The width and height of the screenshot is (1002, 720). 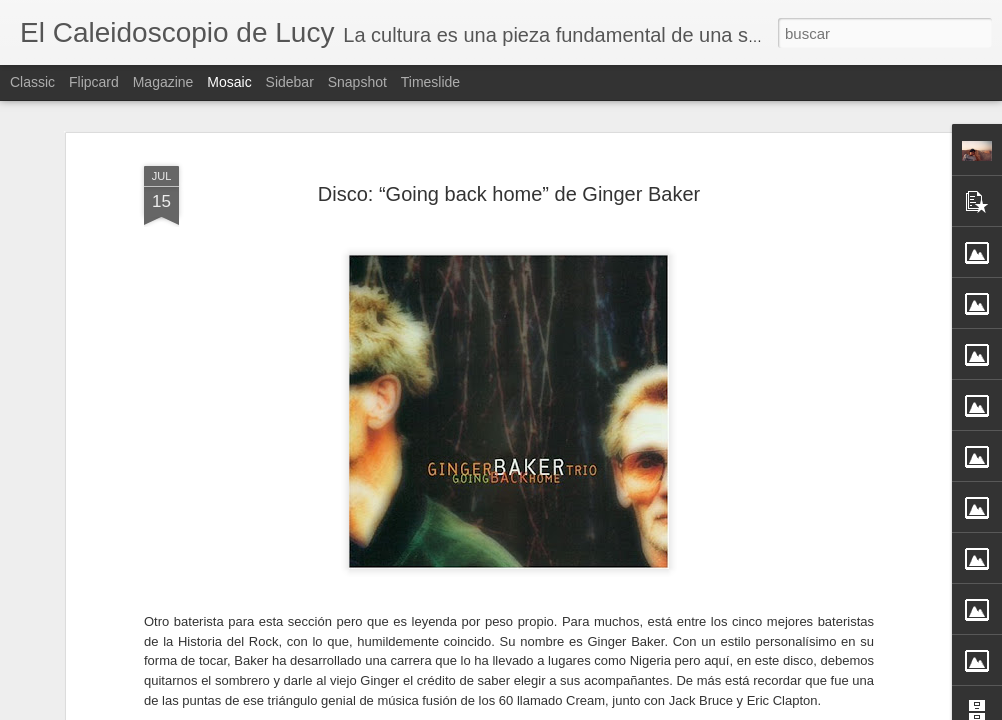 I want to click on Flipcard, so click(x=94, y=82).